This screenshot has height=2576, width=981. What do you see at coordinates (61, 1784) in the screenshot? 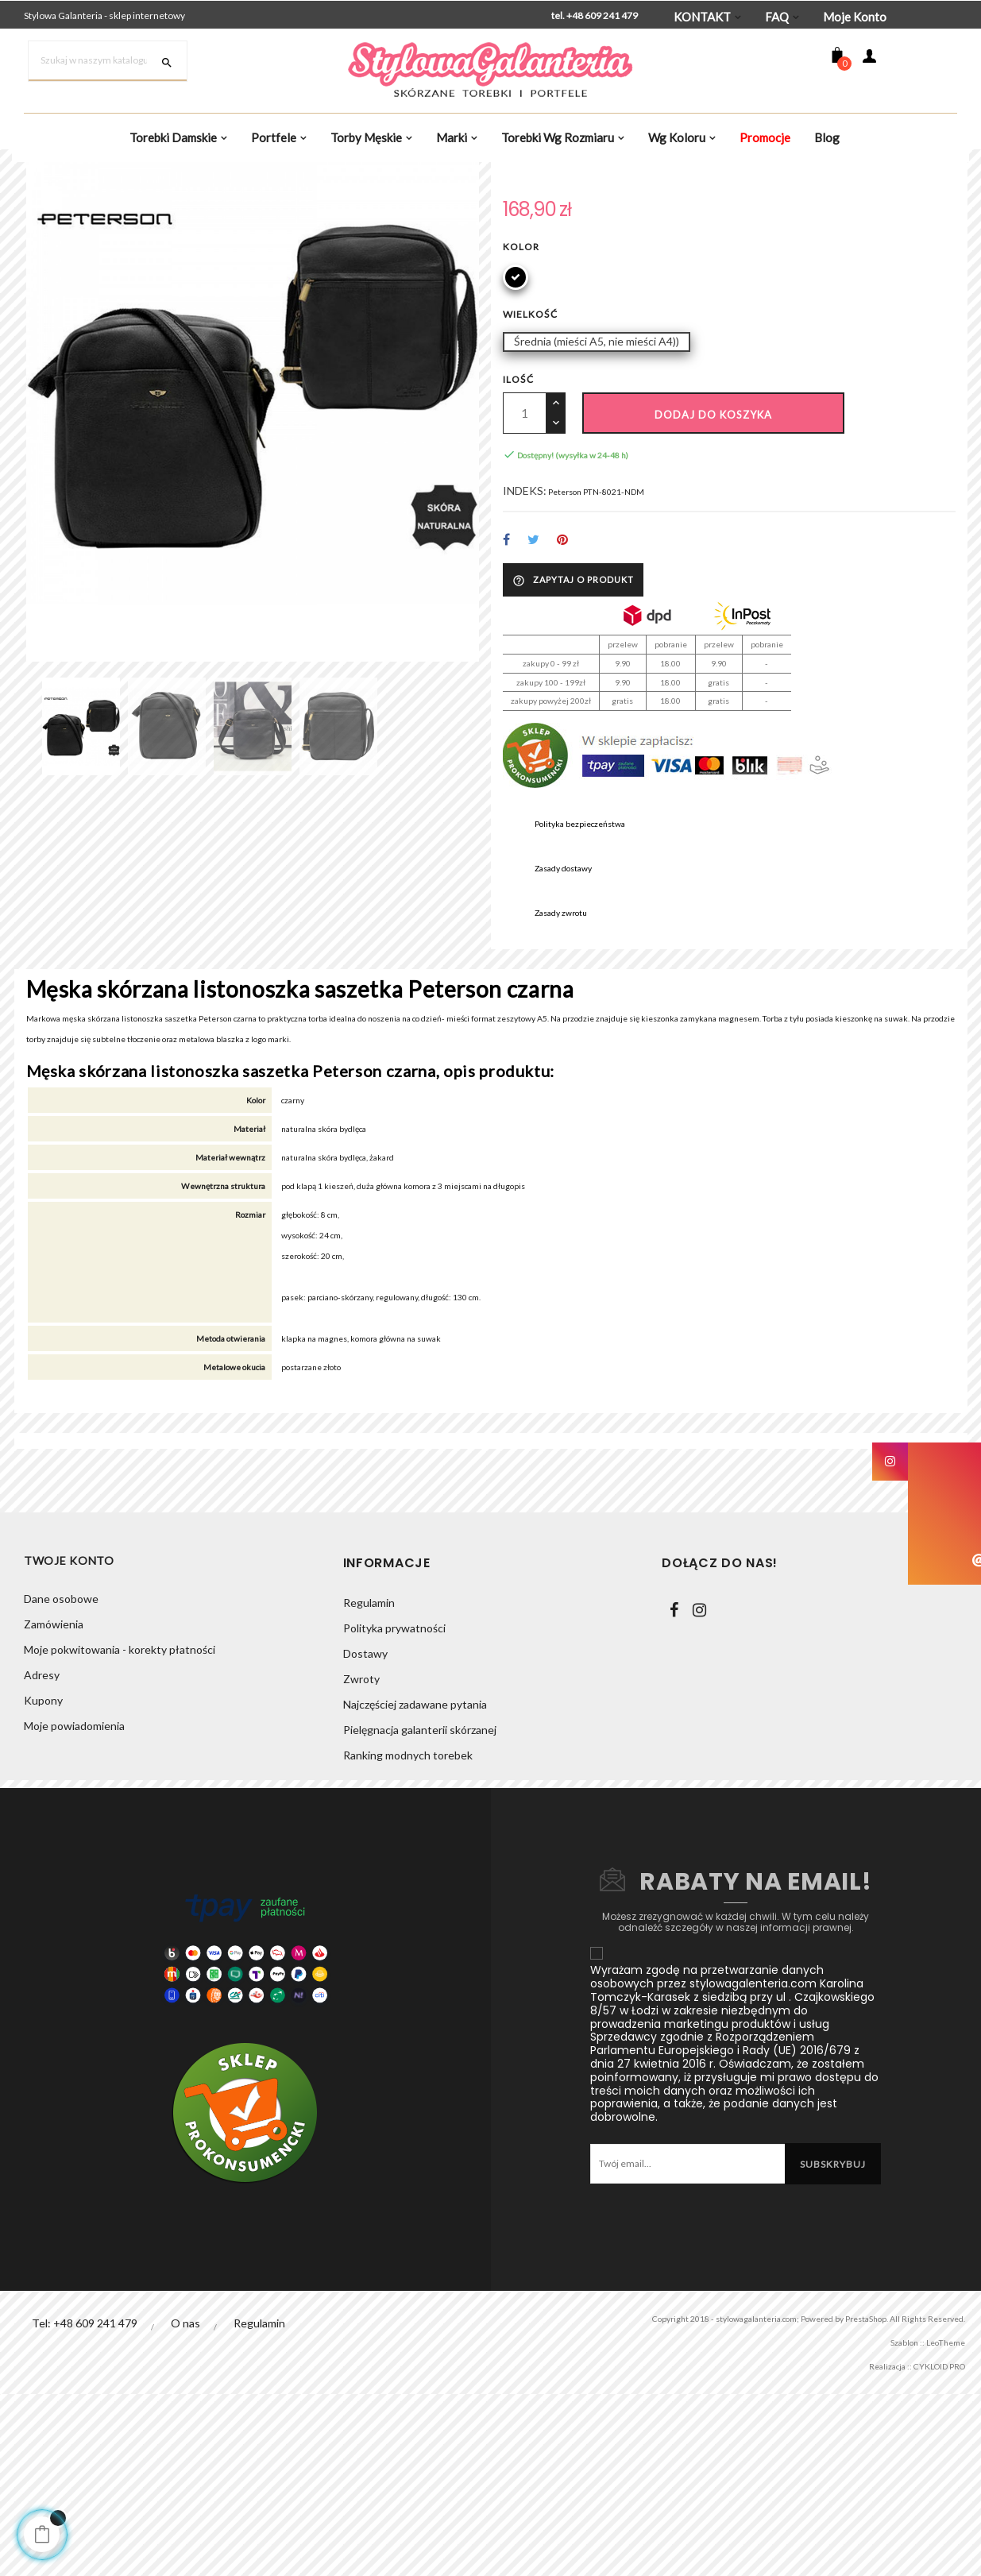
I see `Dane osobowe` at bounding box center [61, 1784].